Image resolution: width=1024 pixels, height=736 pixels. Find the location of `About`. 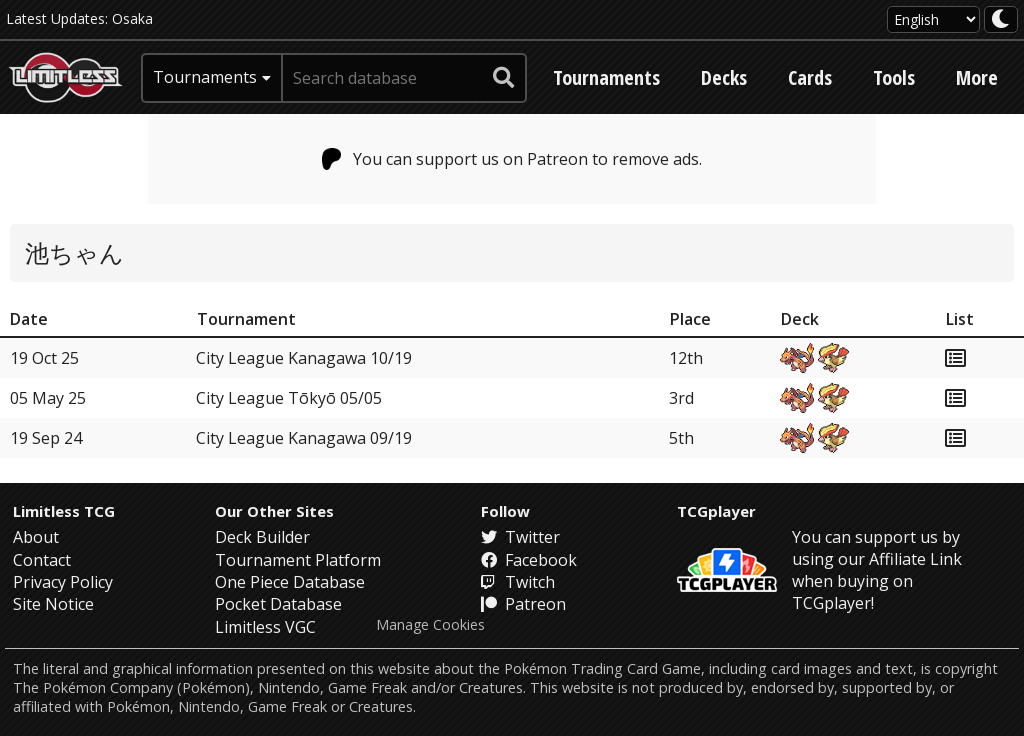

About is located at coordinates (36, 537).